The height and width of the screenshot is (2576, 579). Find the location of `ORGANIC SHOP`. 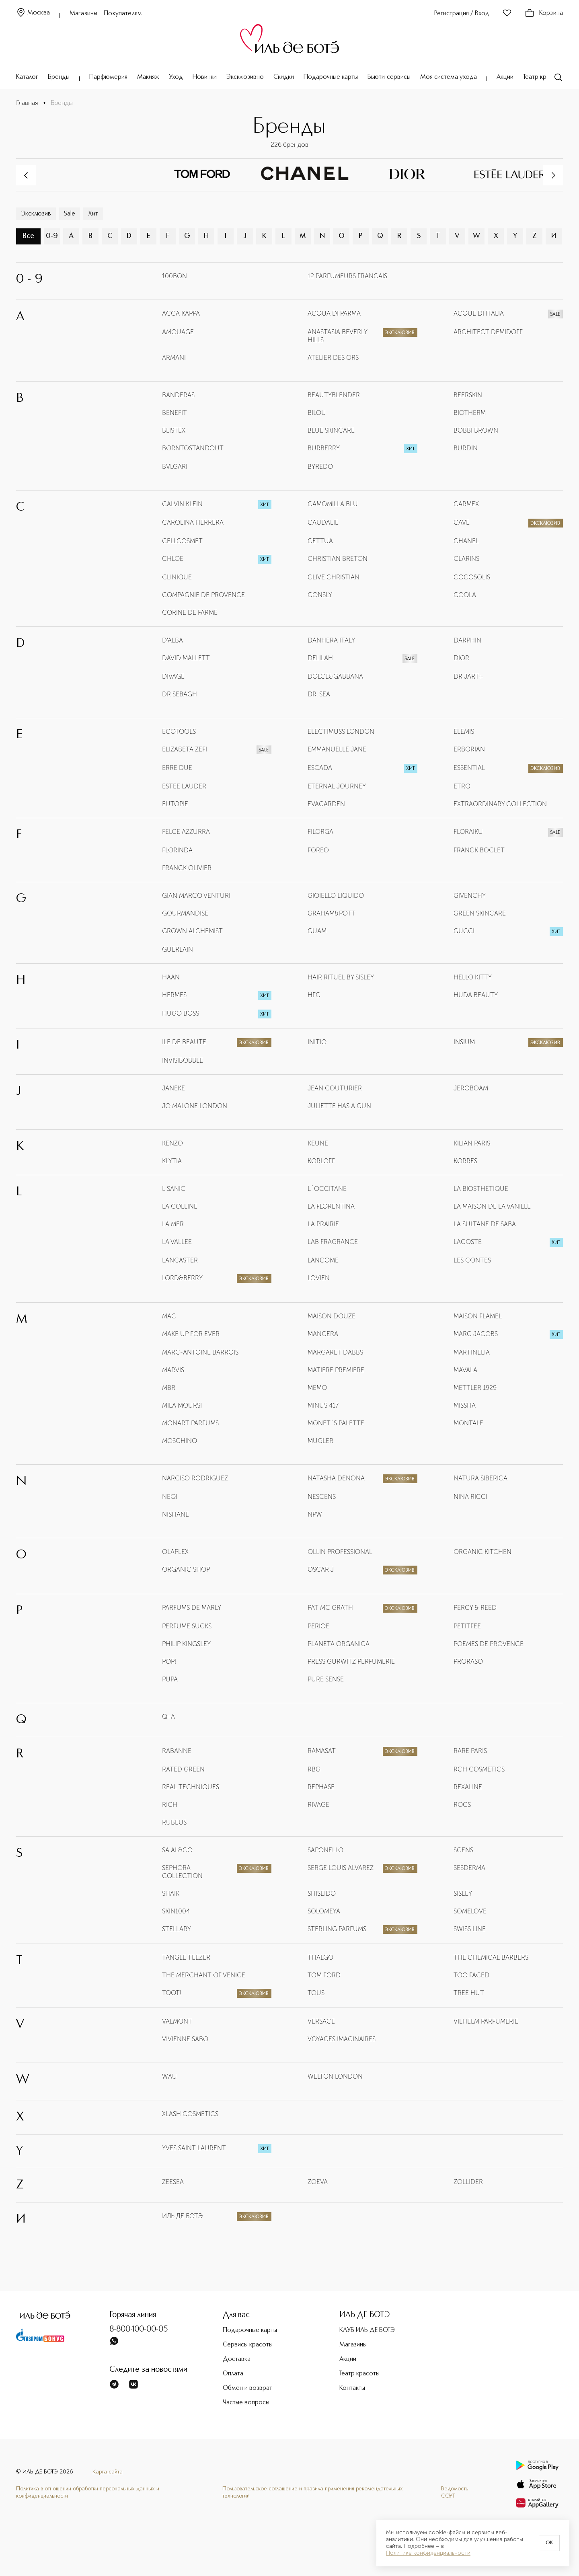

ORGANIC SHOP is located at coordinates (186, 1569).